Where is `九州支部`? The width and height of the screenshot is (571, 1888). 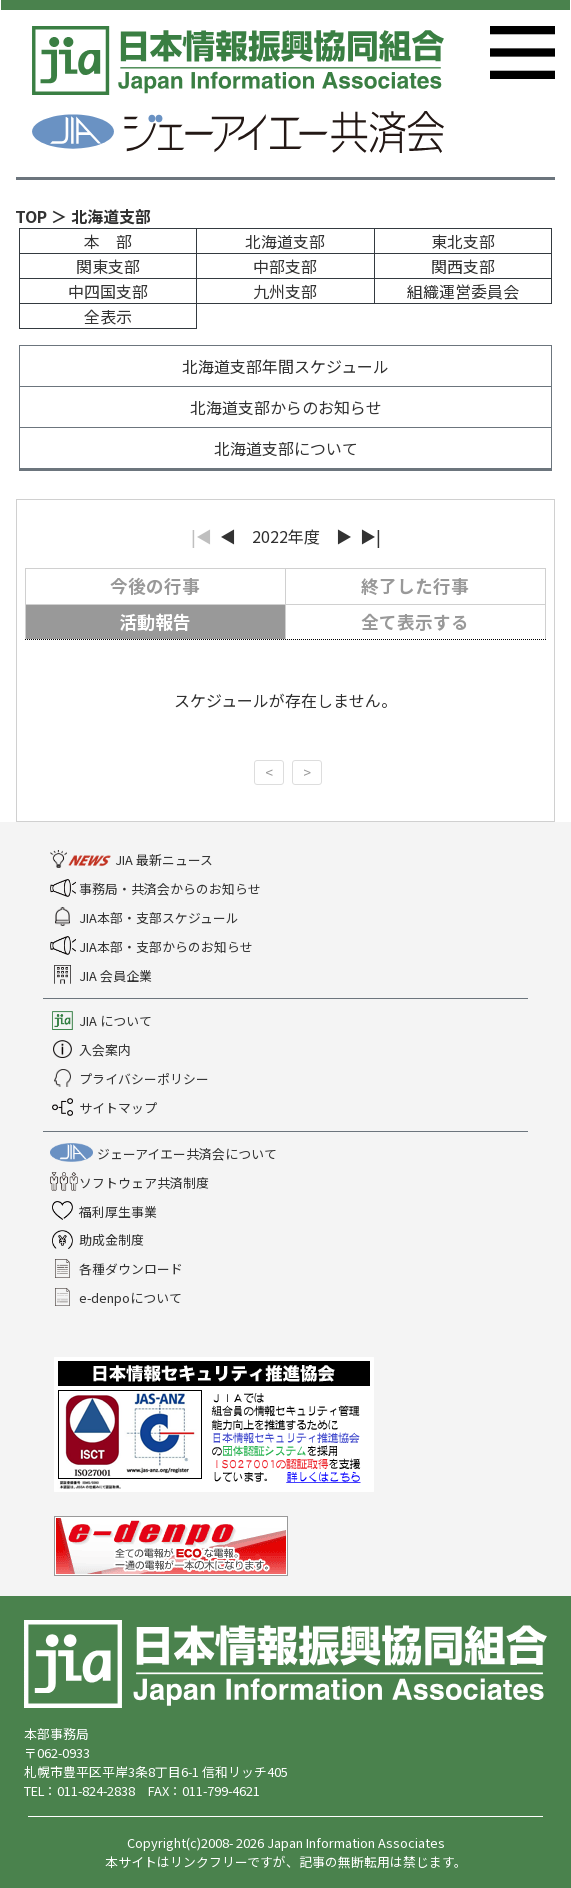 九州支部 is located at coordinates (285, 291).